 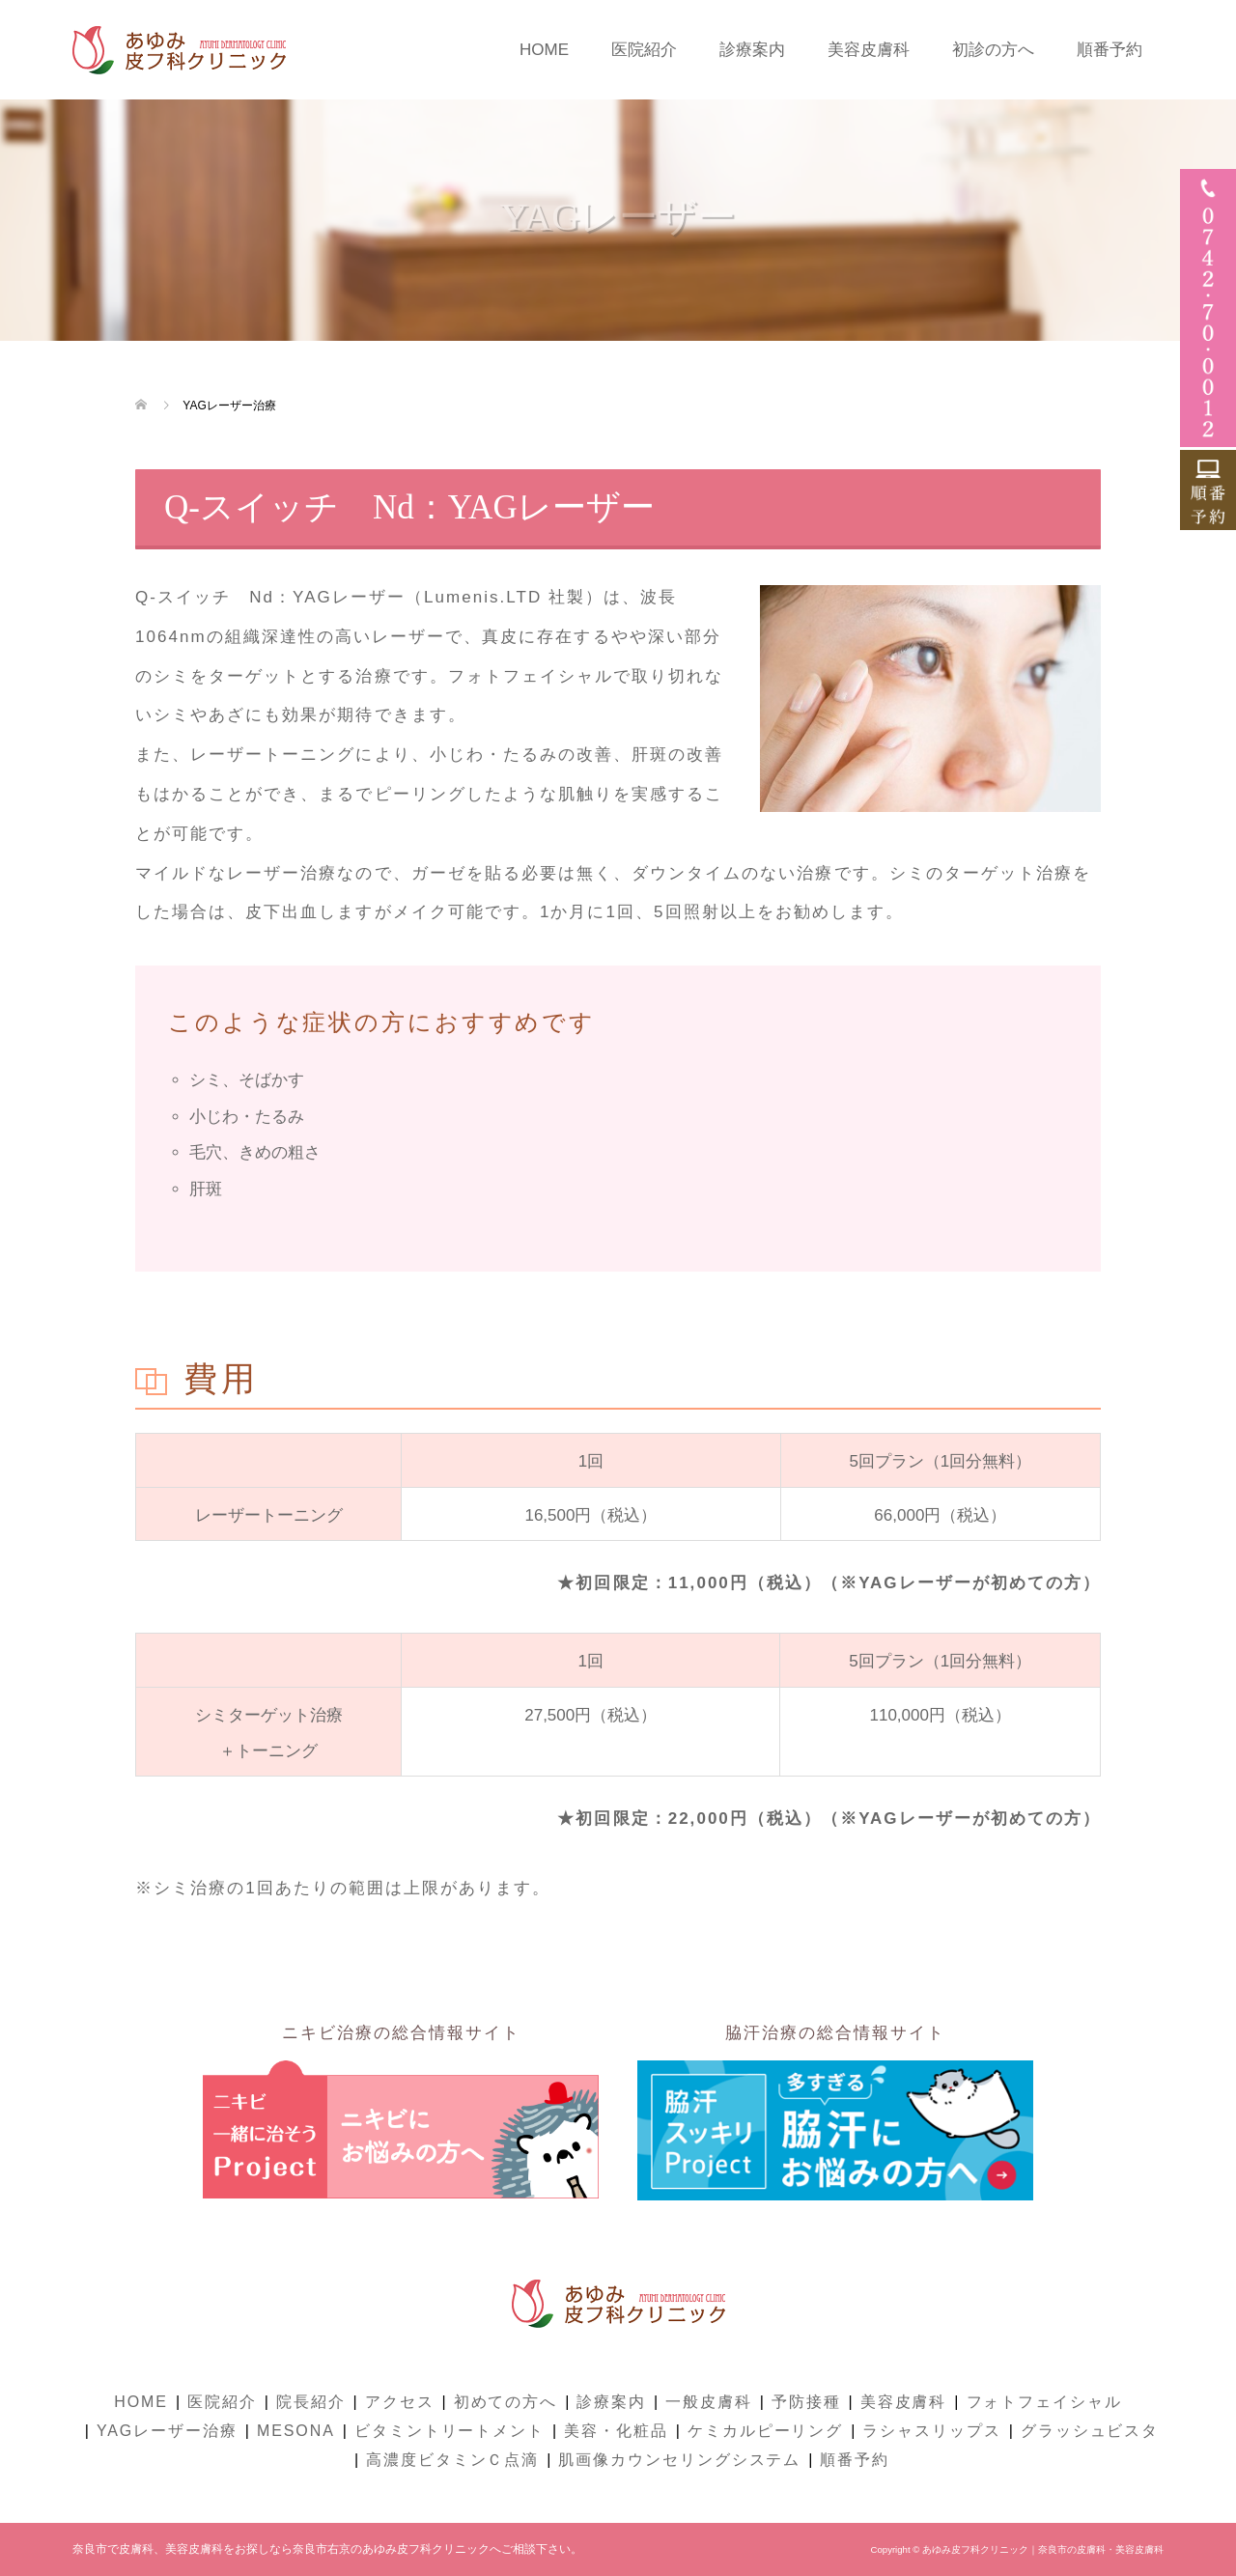 I want to click on 高濃度ビタミンＣ点滴, so click(x=452, y=2459).